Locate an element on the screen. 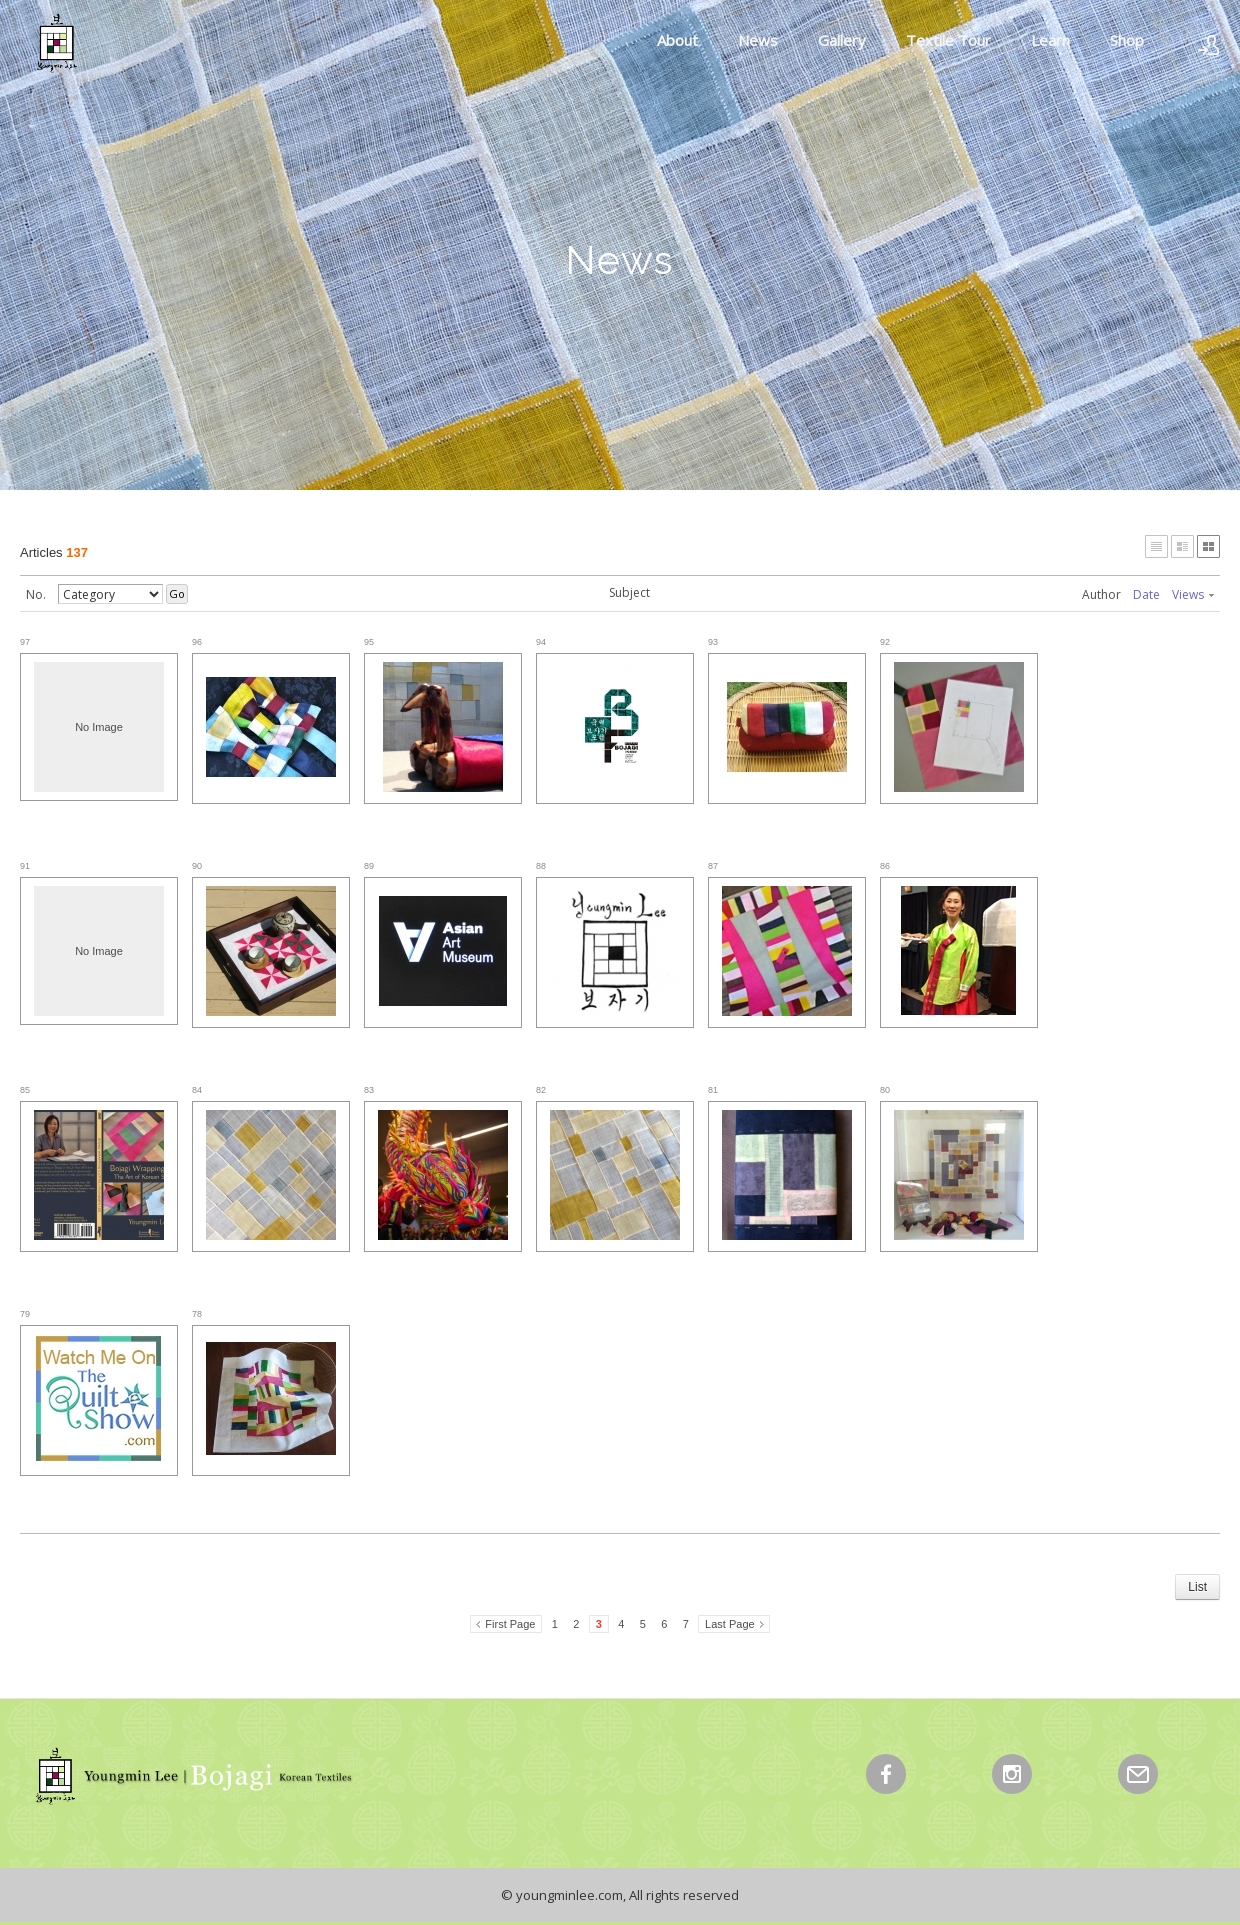  Views is located at coordinates (1193, 594).